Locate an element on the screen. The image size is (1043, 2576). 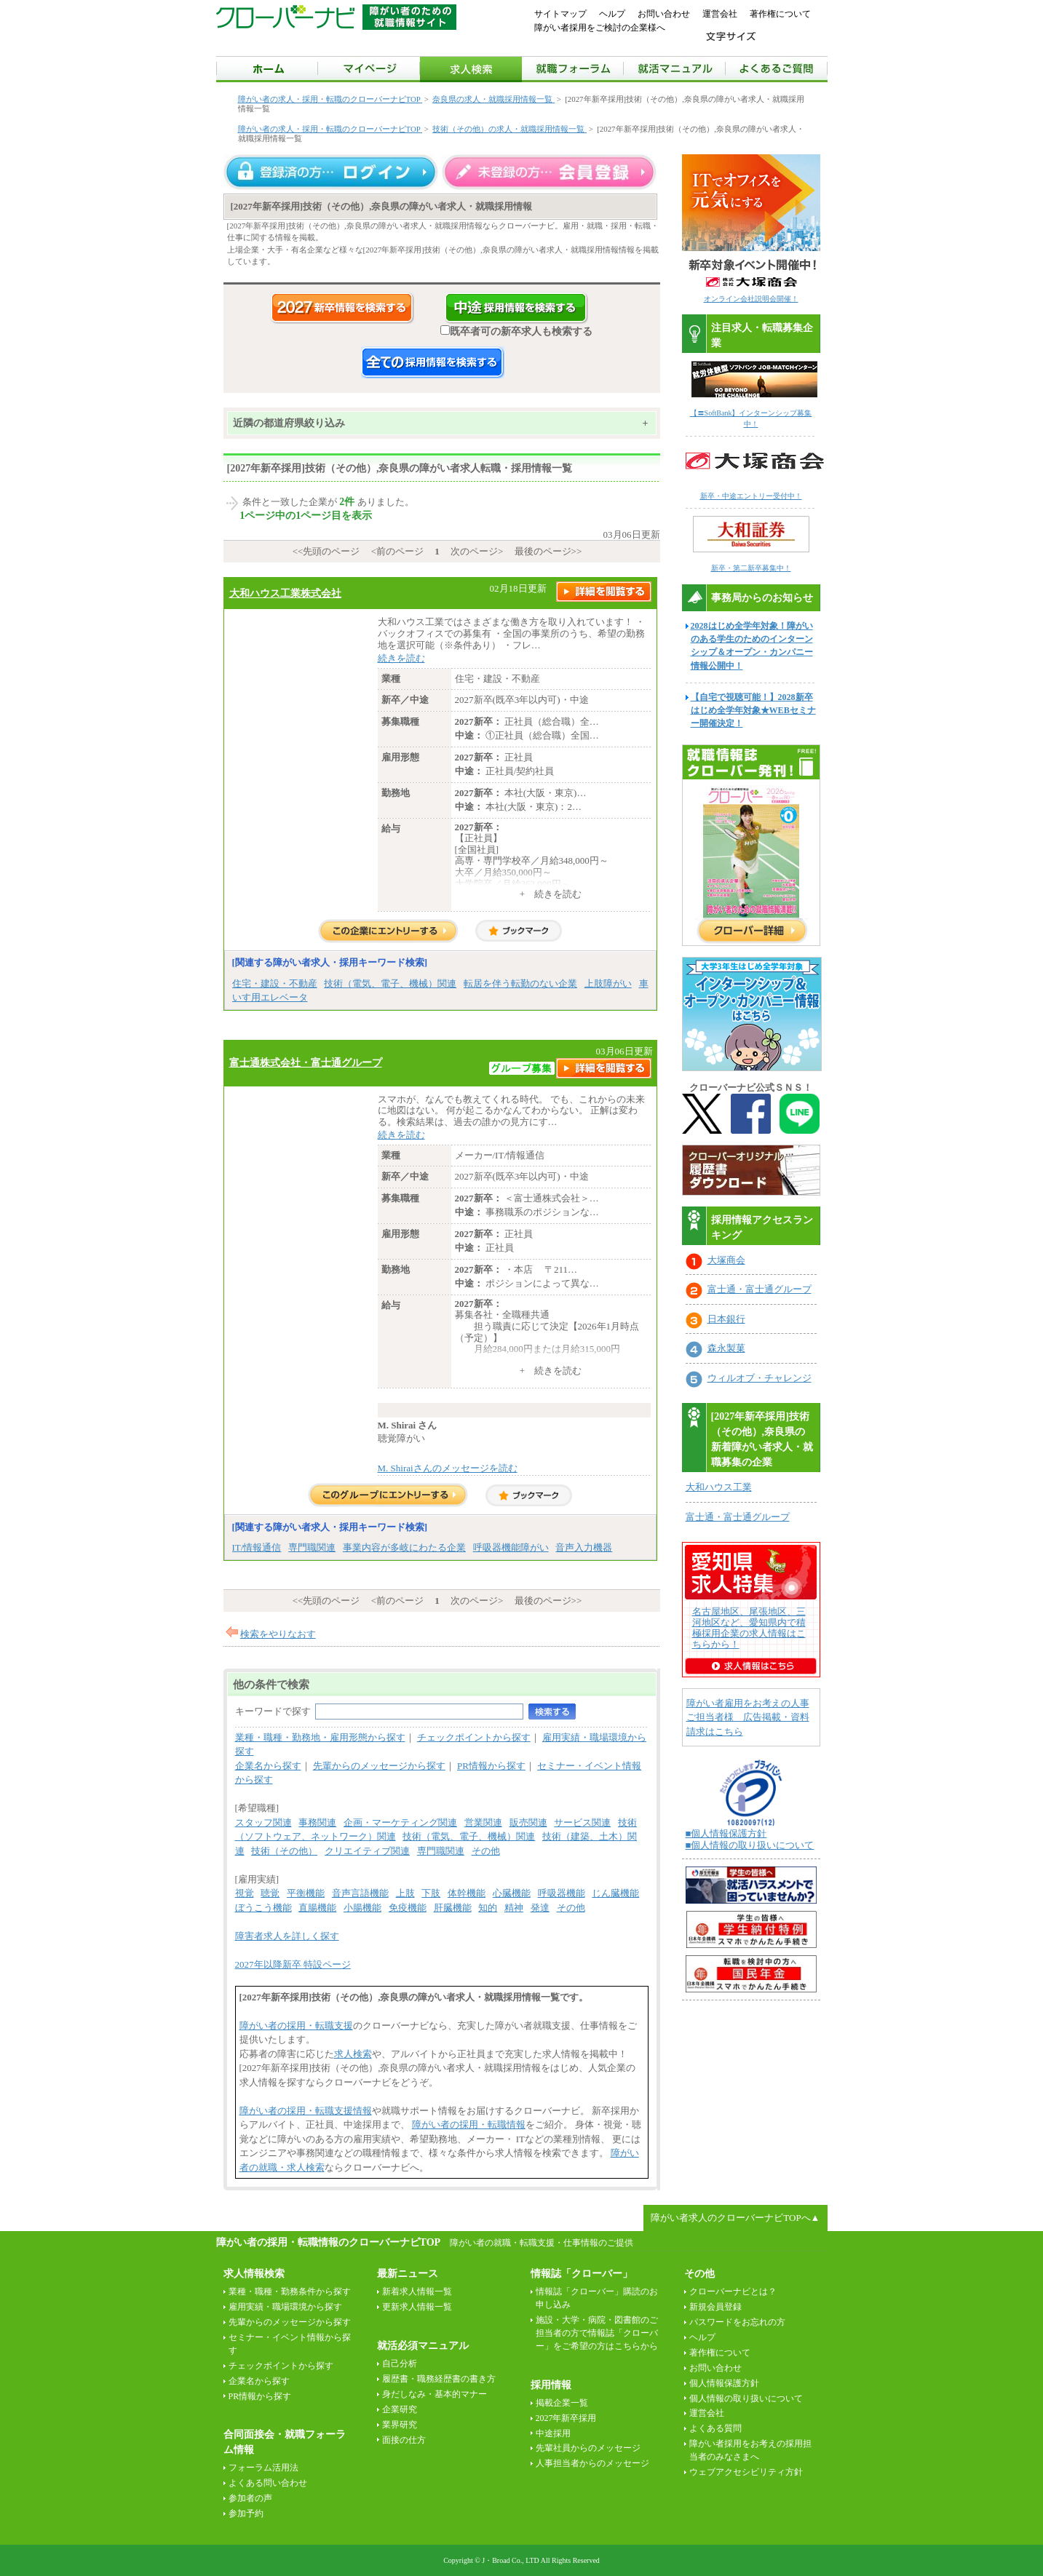
事業内容が多岐にわたる企業 is located at coordinates (404, 1547).